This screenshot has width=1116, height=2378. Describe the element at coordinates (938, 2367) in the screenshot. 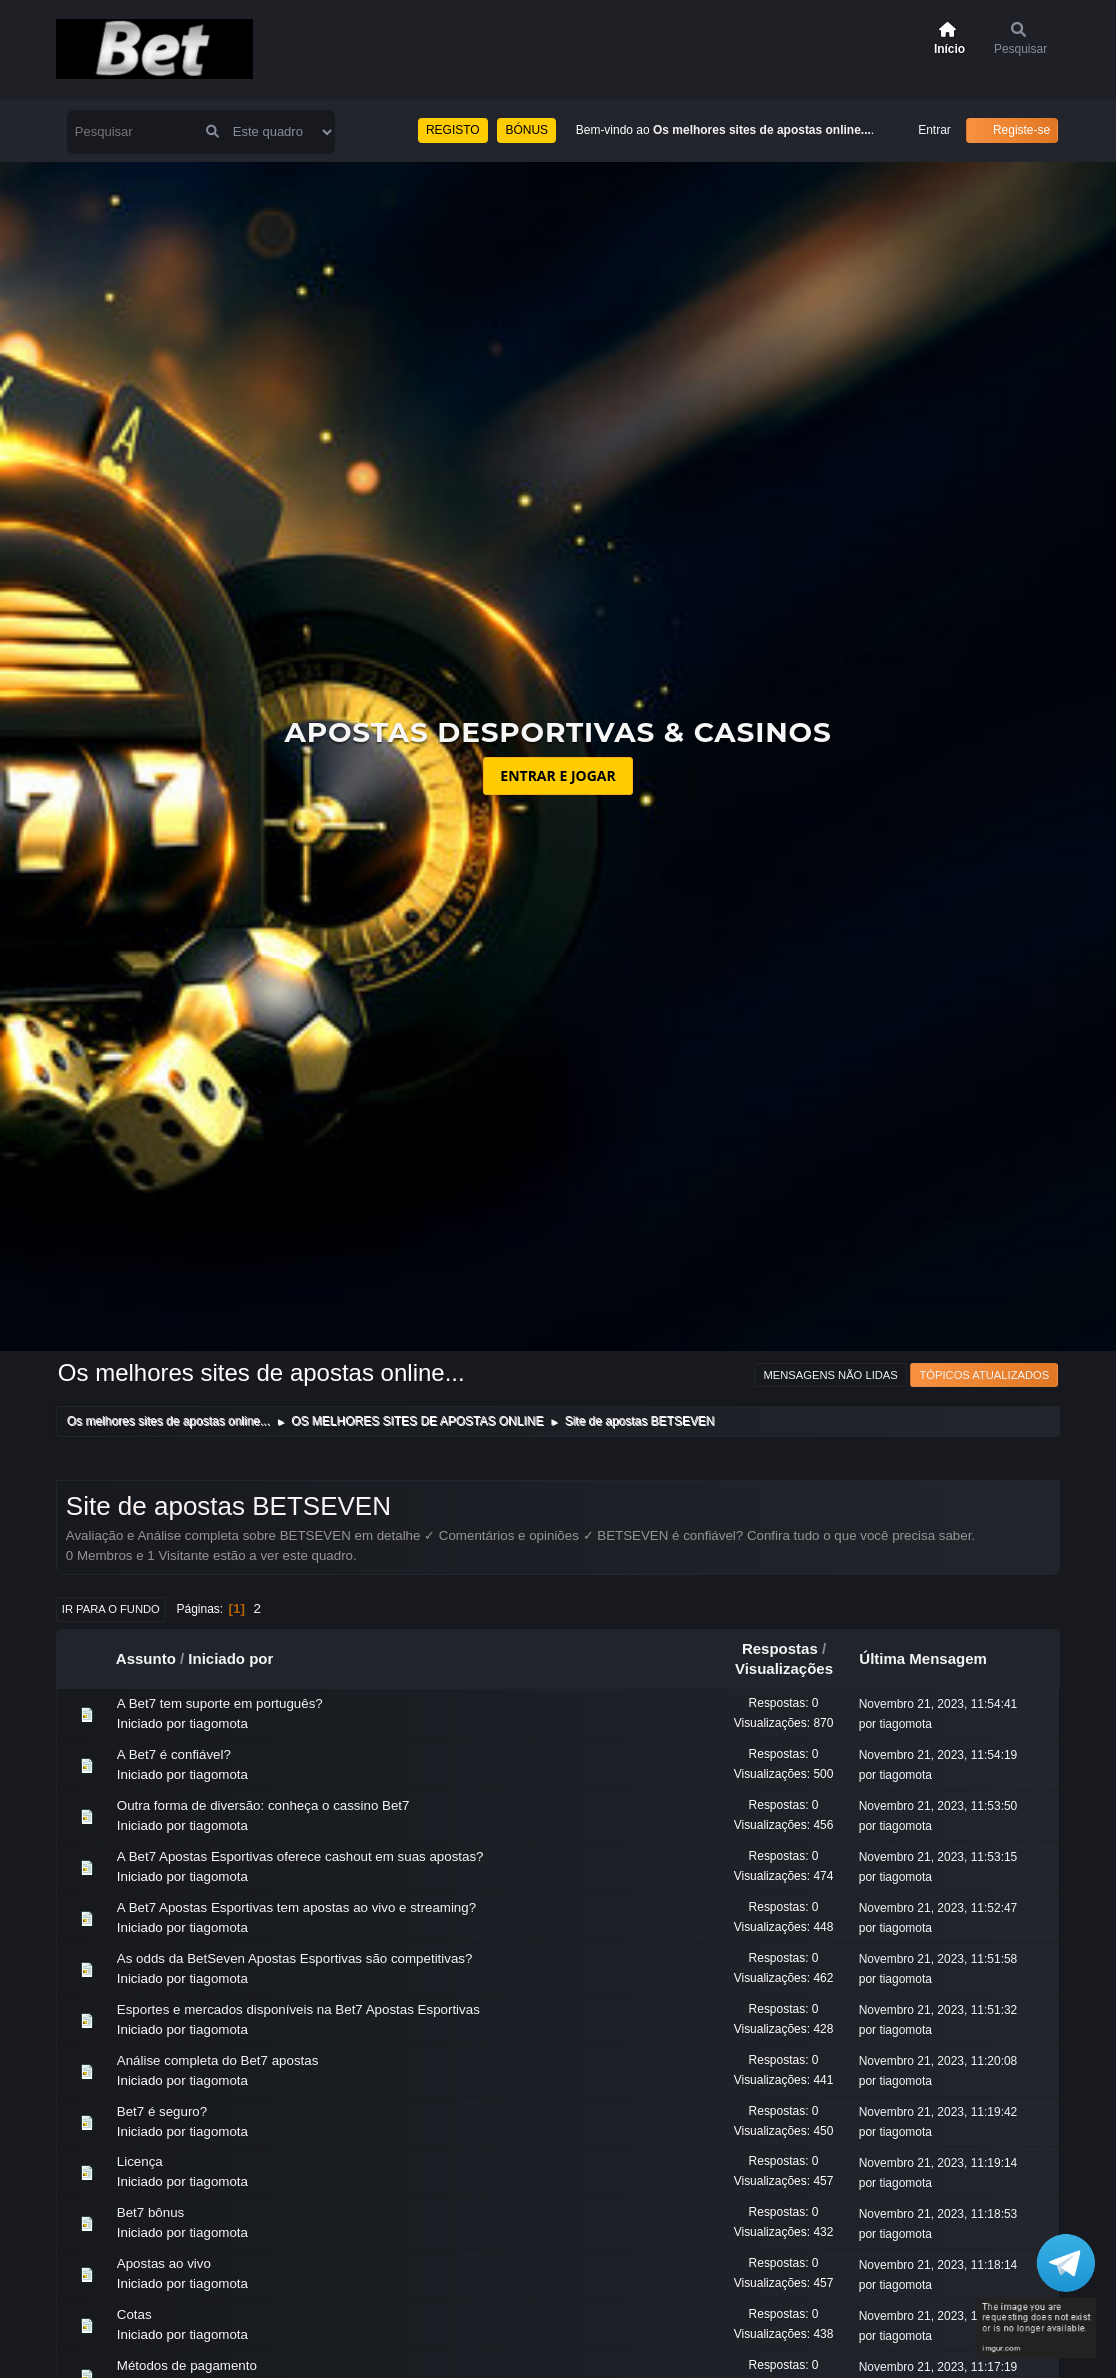

I see `Novembro 21, 2023, 11:17:19` at that location.